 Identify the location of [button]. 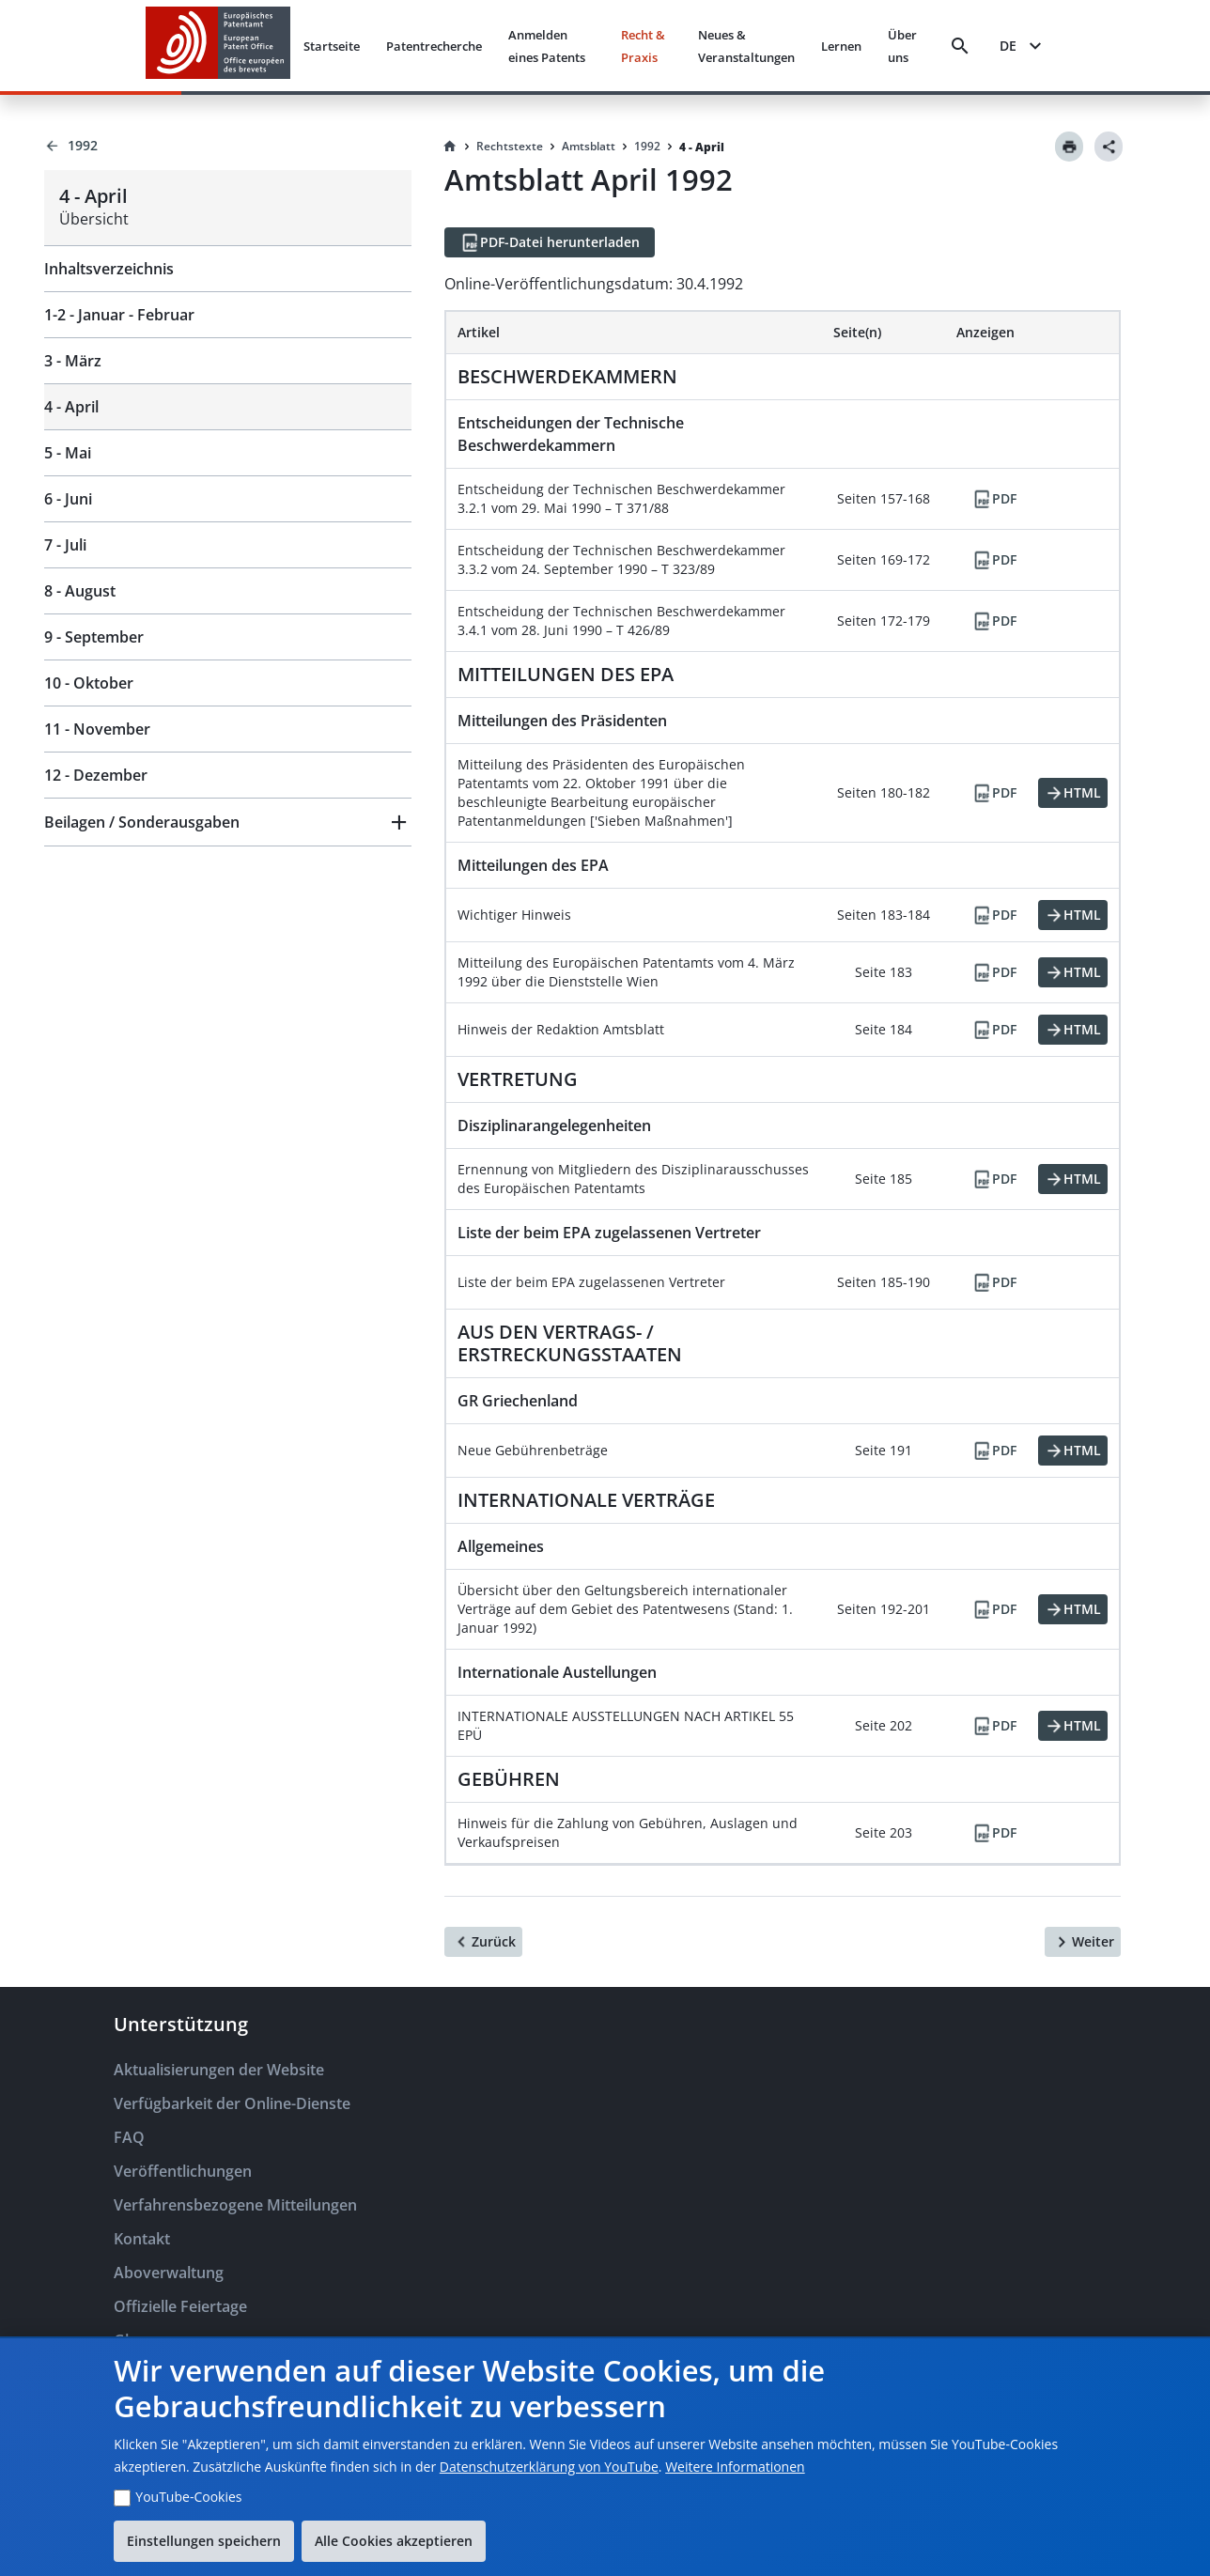
(227, 822).